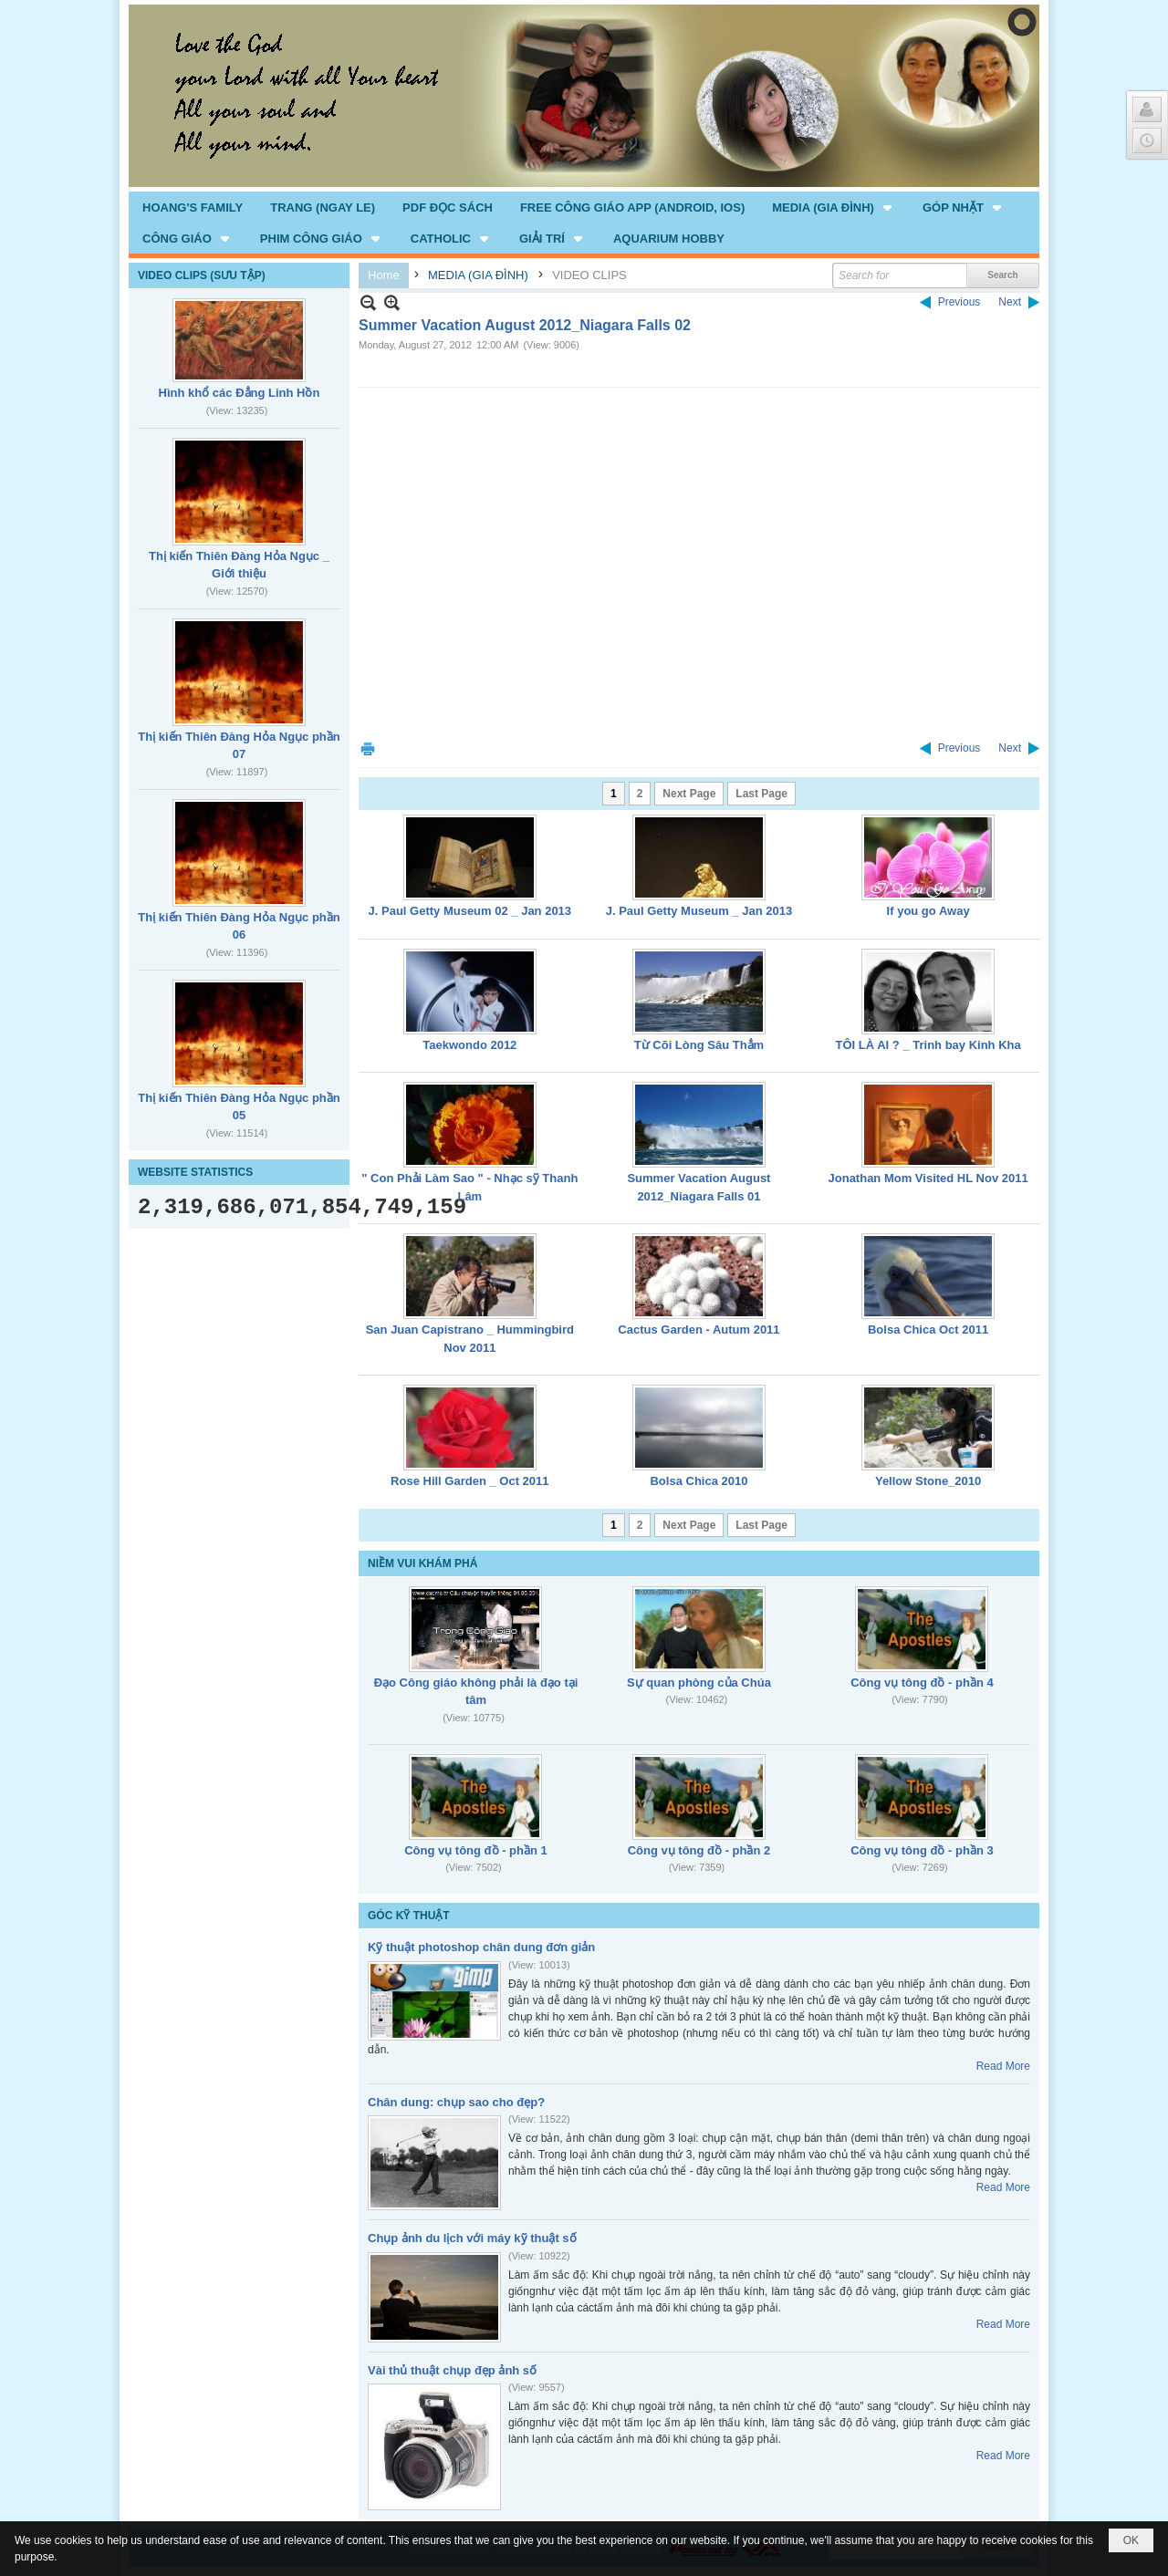 This screenshot has width=1168, height=2576. I want to click on Read More, so click(1003, 2066).